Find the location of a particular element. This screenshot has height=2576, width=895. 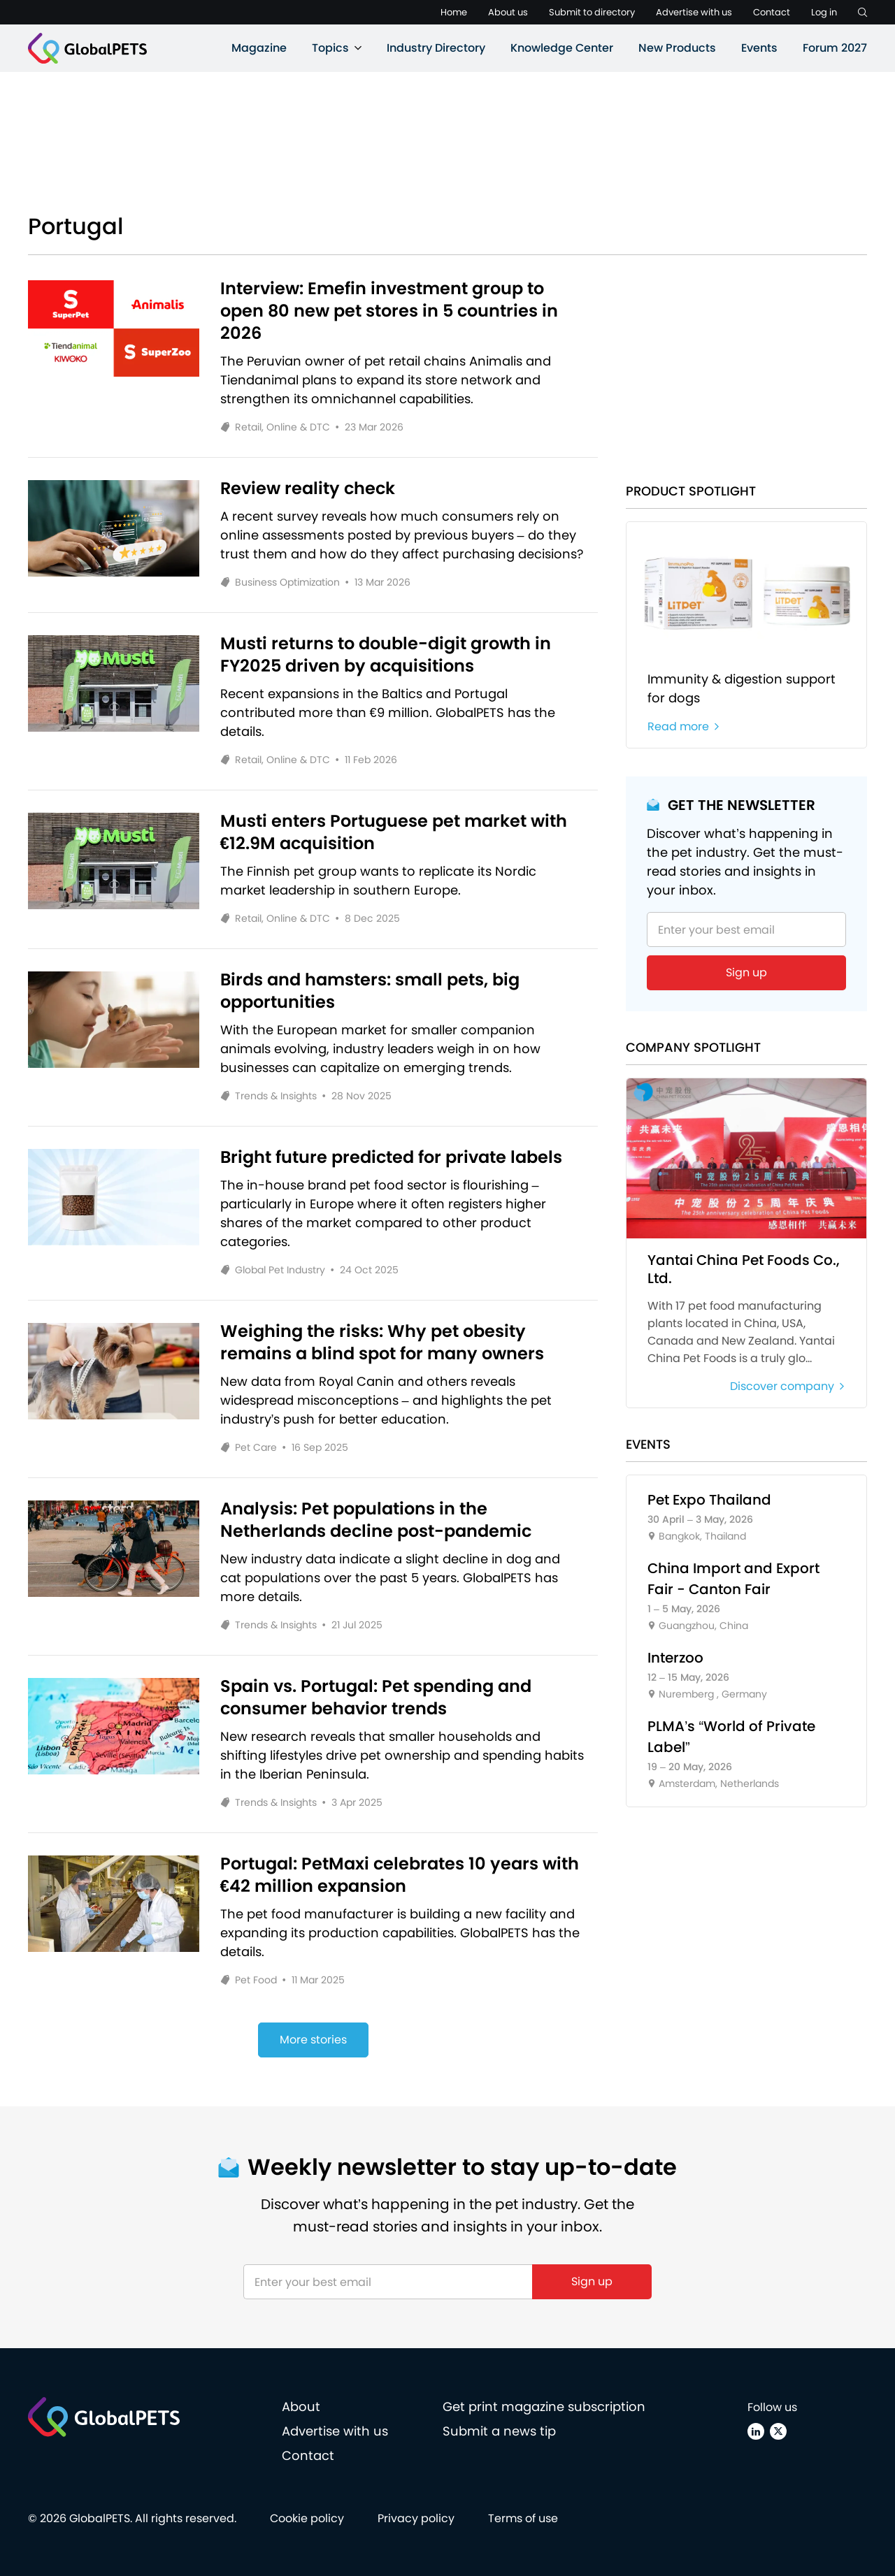

Weighing the risks: Why pet obesity remains a blind spot for many owners is located at coordinates (382, 1342).